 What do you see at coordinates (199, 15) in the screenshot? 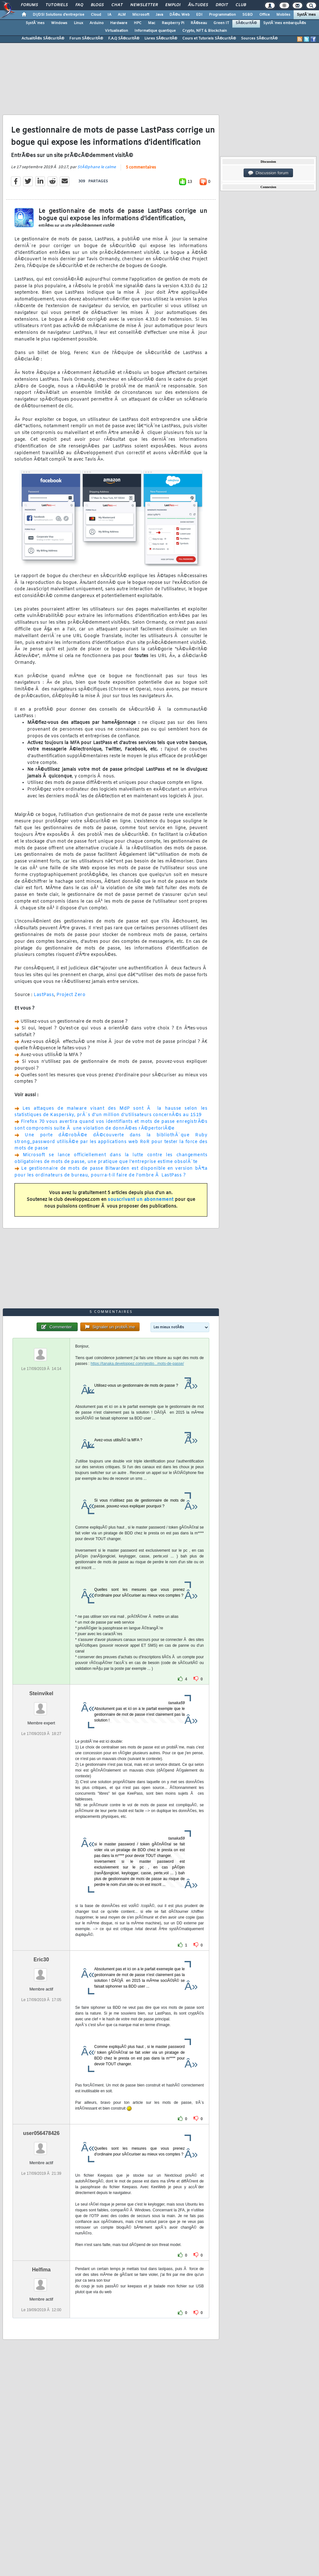
I see `EDI` at bounding box center [199, 15].